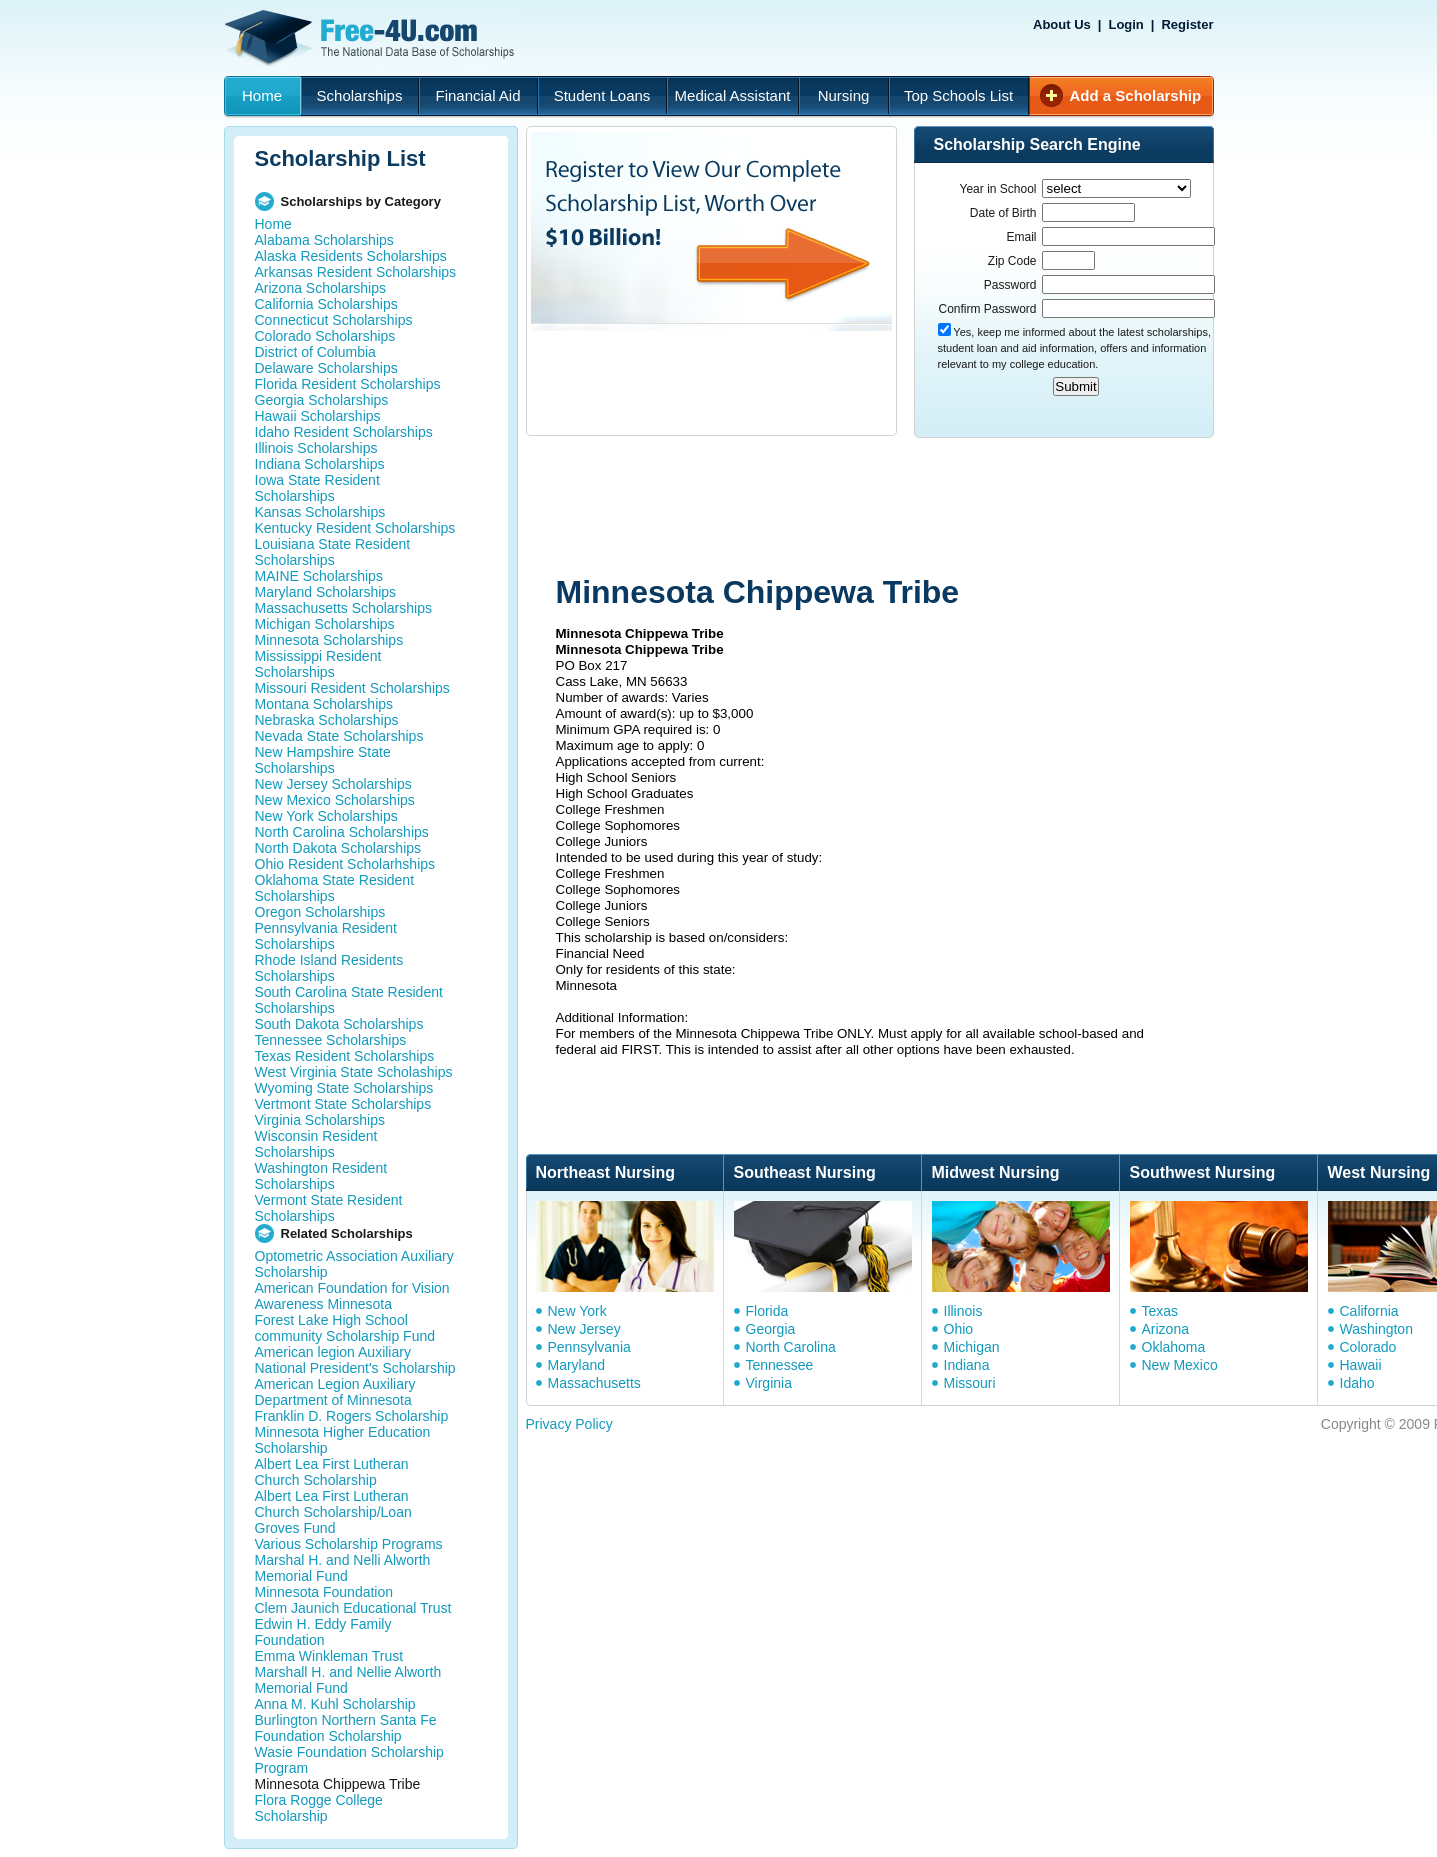 Image resolution: width=1437 pixels, height=1857 pixels. Describe the element at coordinates (329, 640) in the screenshot. I see `Minnesota Scholarships` at that location.